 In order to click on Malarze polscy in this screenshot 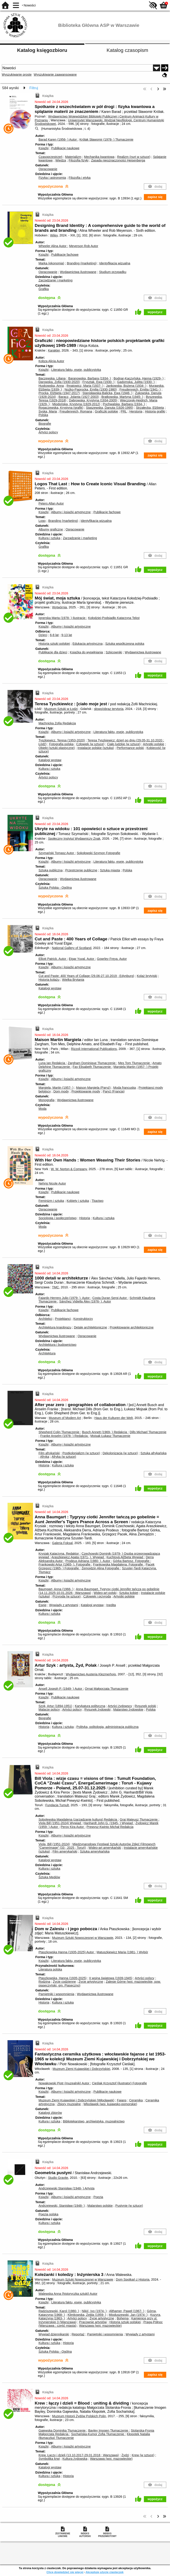, I will do `click(49, 1709)`.